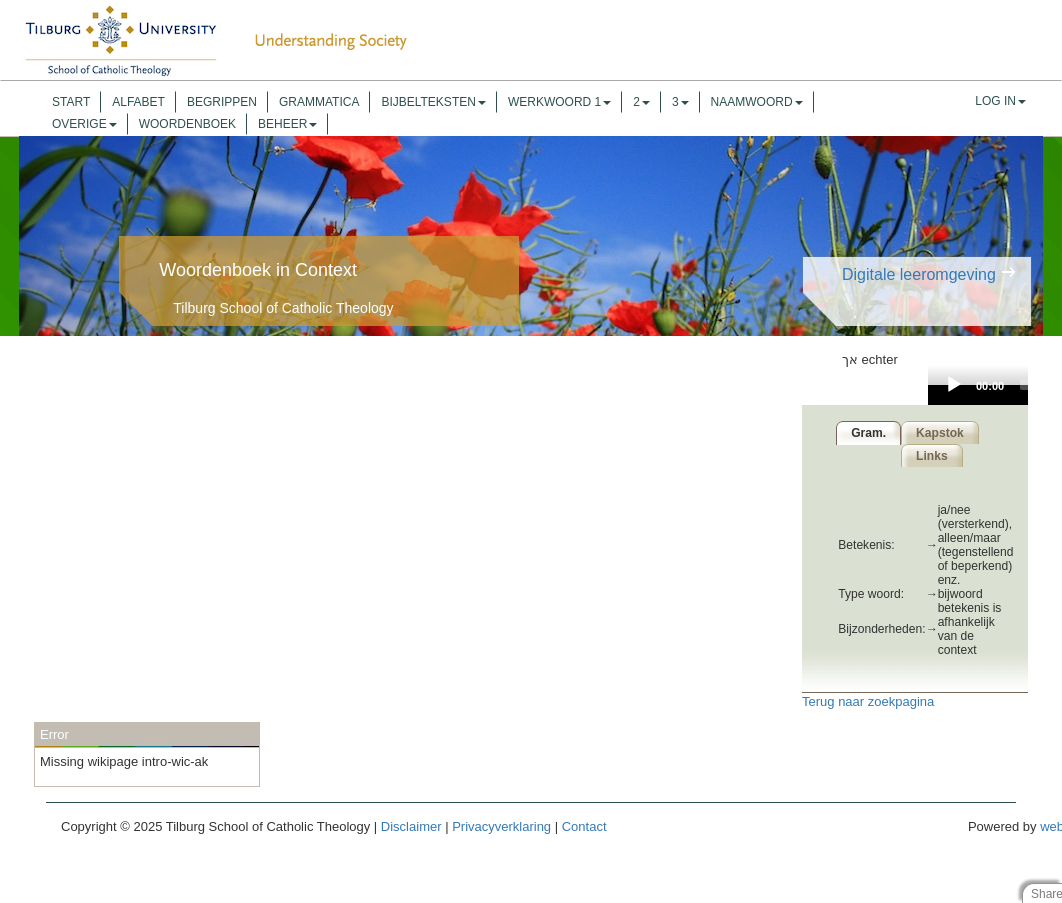 The image size is (1062, 903). What do you see at coordinates (319, 102) in the screenshot?
I see `Grammatica` at bounding box center [319, 102].